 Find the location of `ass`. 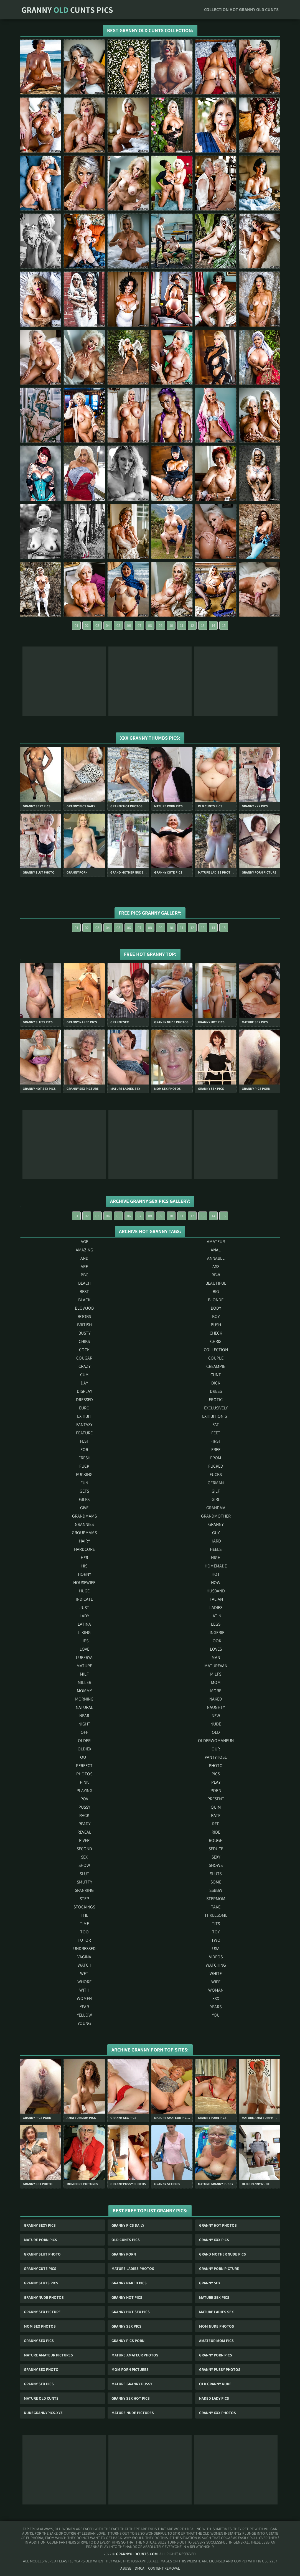

ass is located at coordinates (215, 1266).